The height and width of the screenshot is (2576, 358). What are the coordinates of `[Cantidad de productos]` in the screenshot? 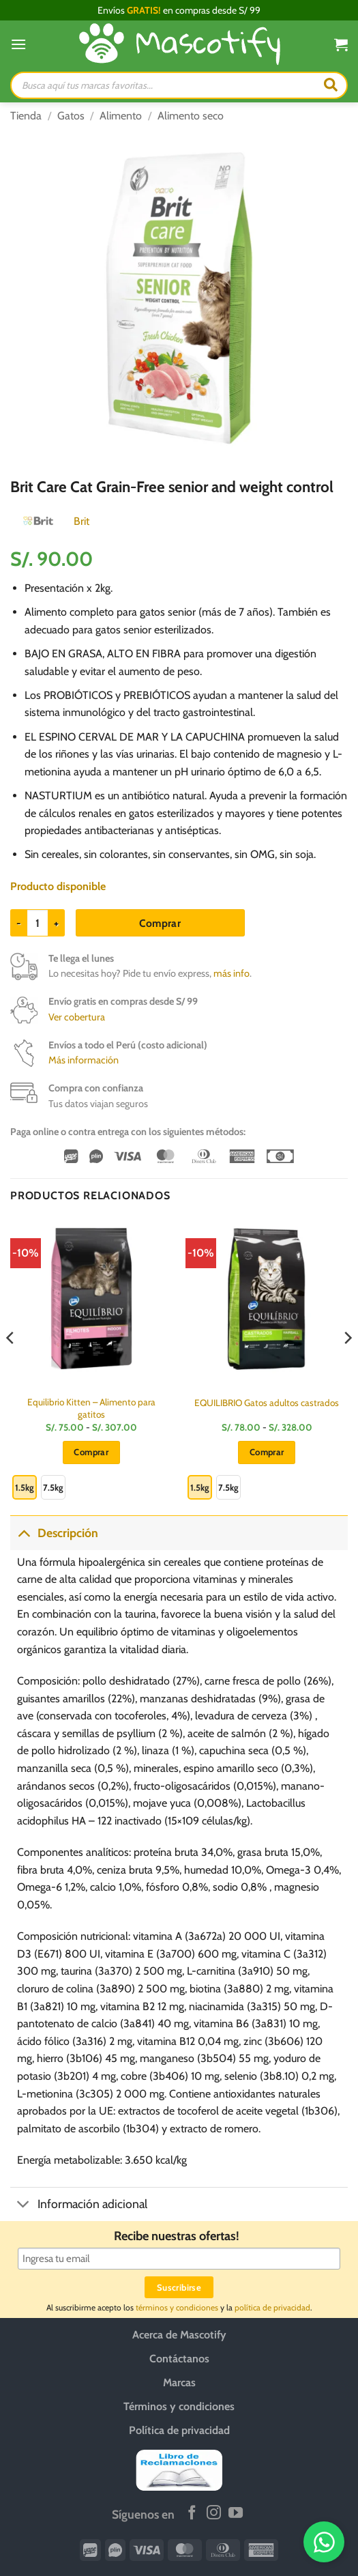 It's located at (37, 922).